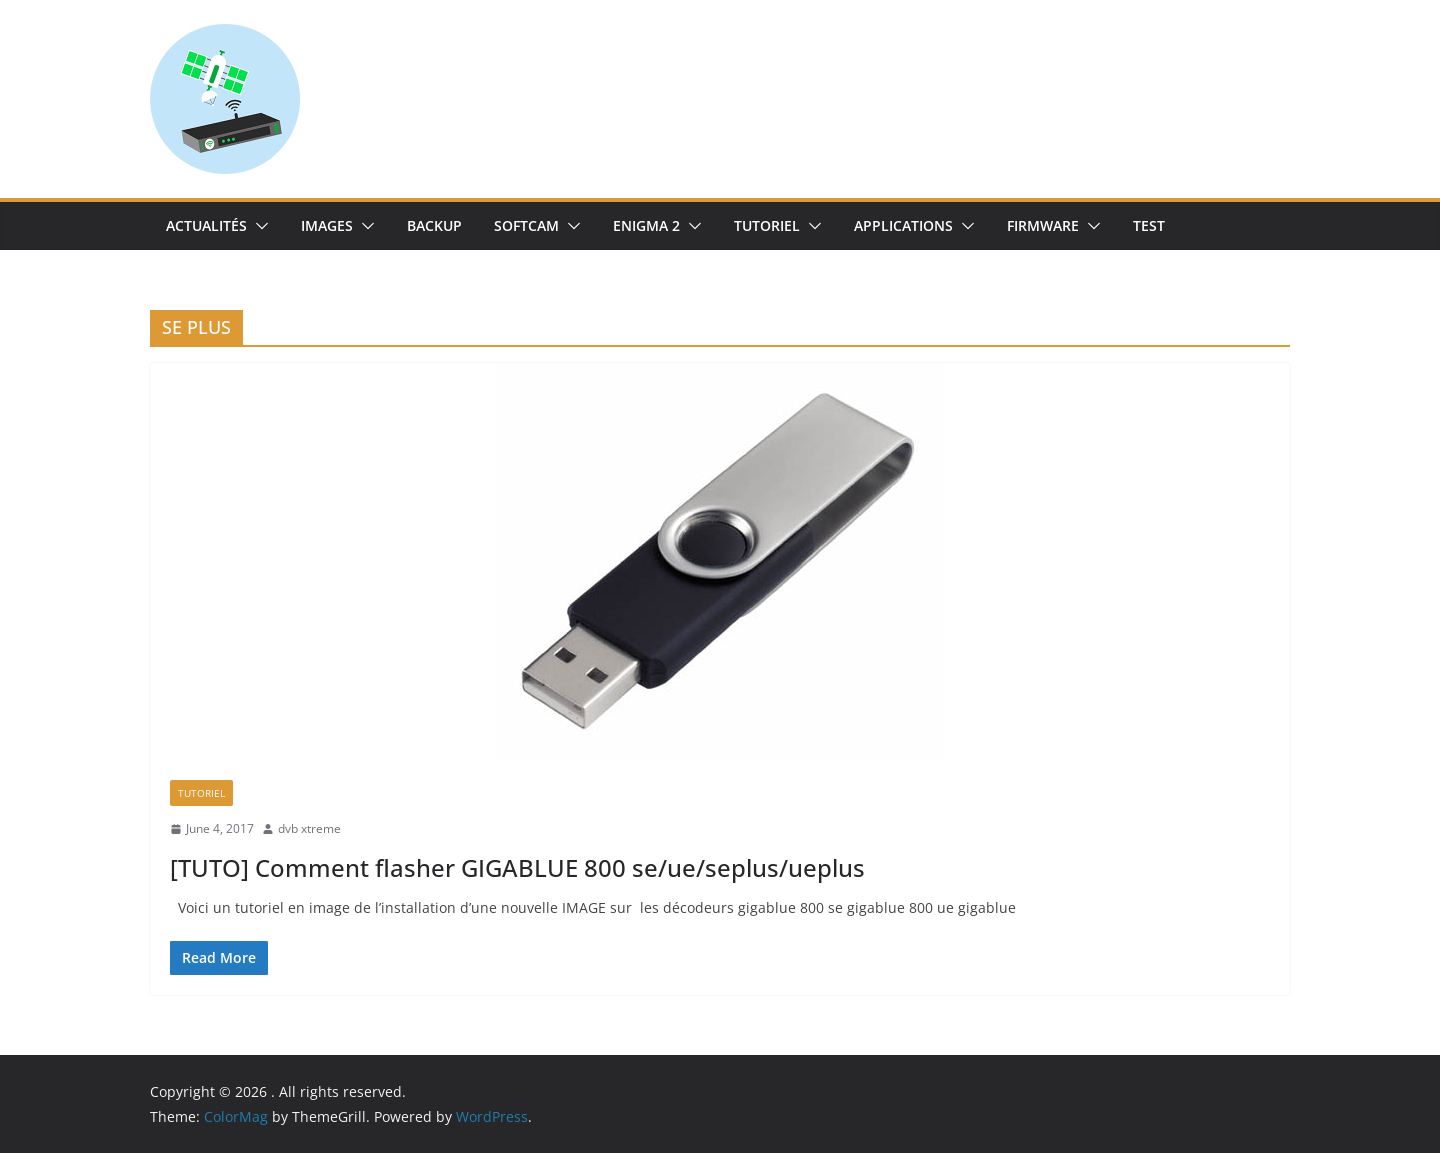 This screenshot has height=1153, width=1440. Describe the element at coordinates (206, 225) in the screenshot. I see `Actualités` at that location.